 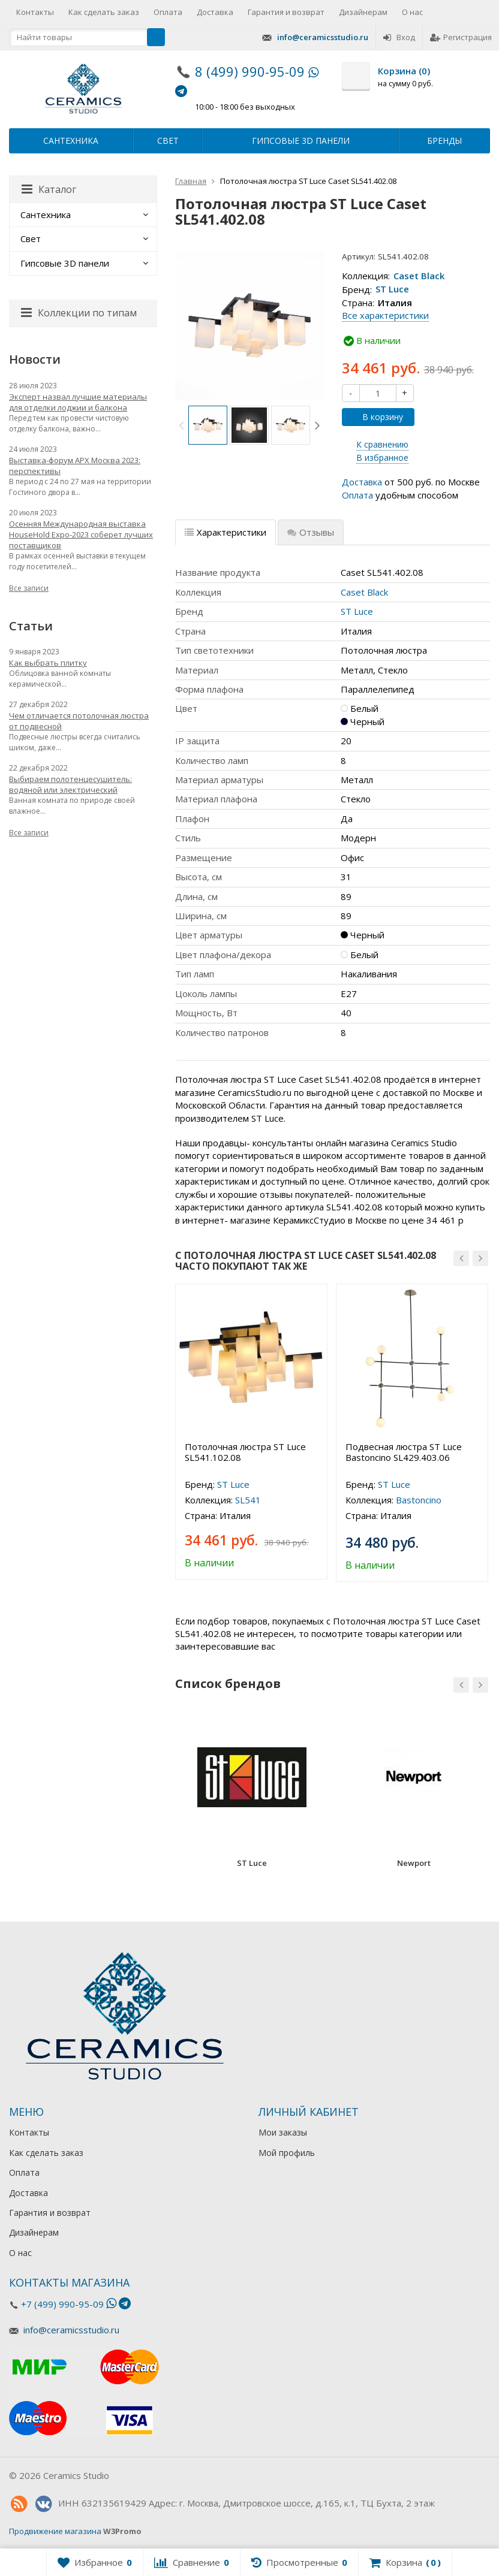 I want to click on Потолочная люстра ST Luce SL541.102.08, so click(x=245, y=1452).